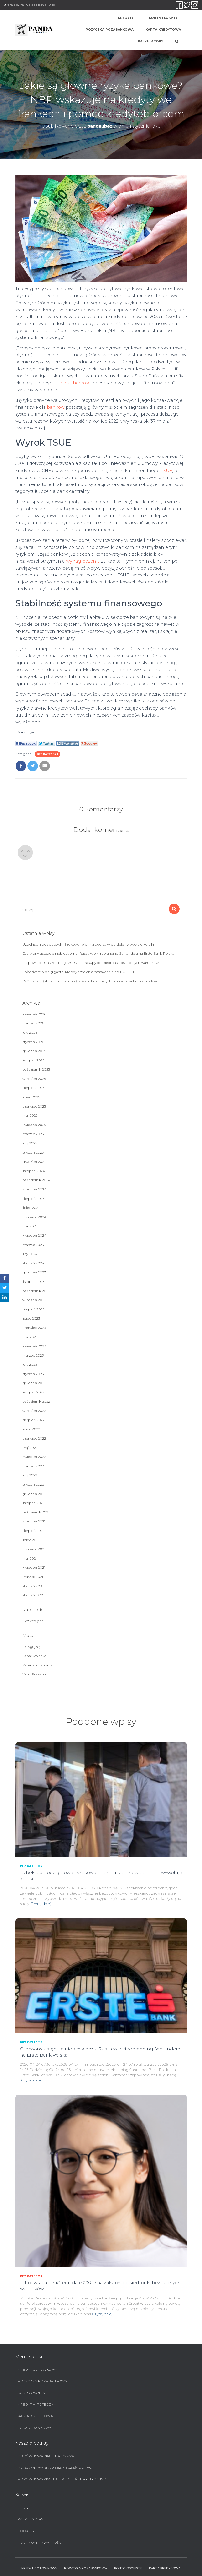 The width and height of the screenshot is (202, 2576). I want to click on styczeń 1970, so click(32, 1595).